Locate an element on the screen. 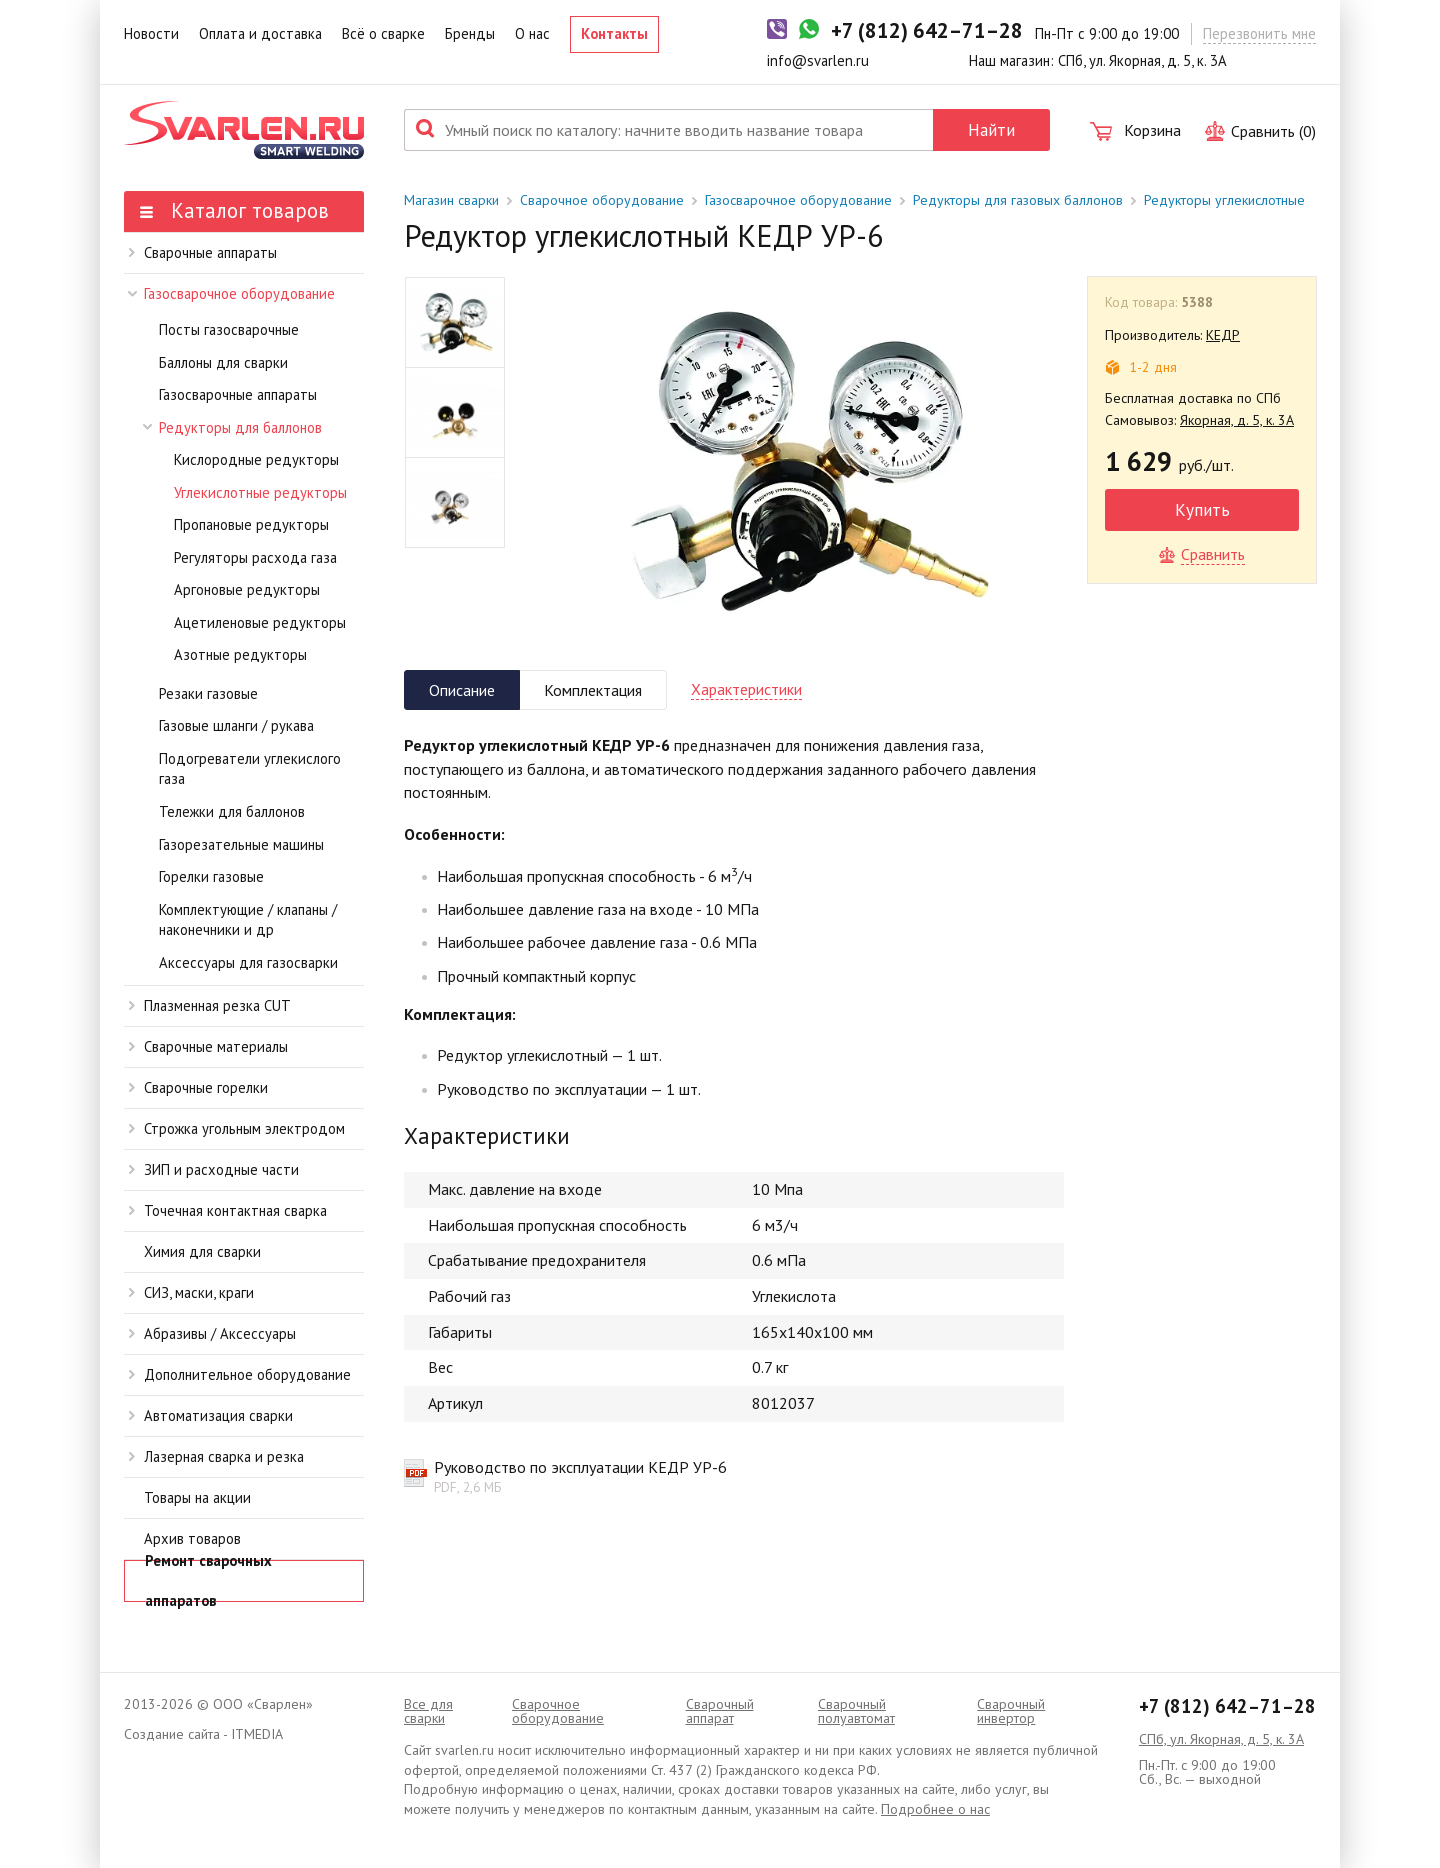 This screenshot has width=1440, height=1868. Создание сайта - ITMEDIA is located at coordinates (203, 1734).